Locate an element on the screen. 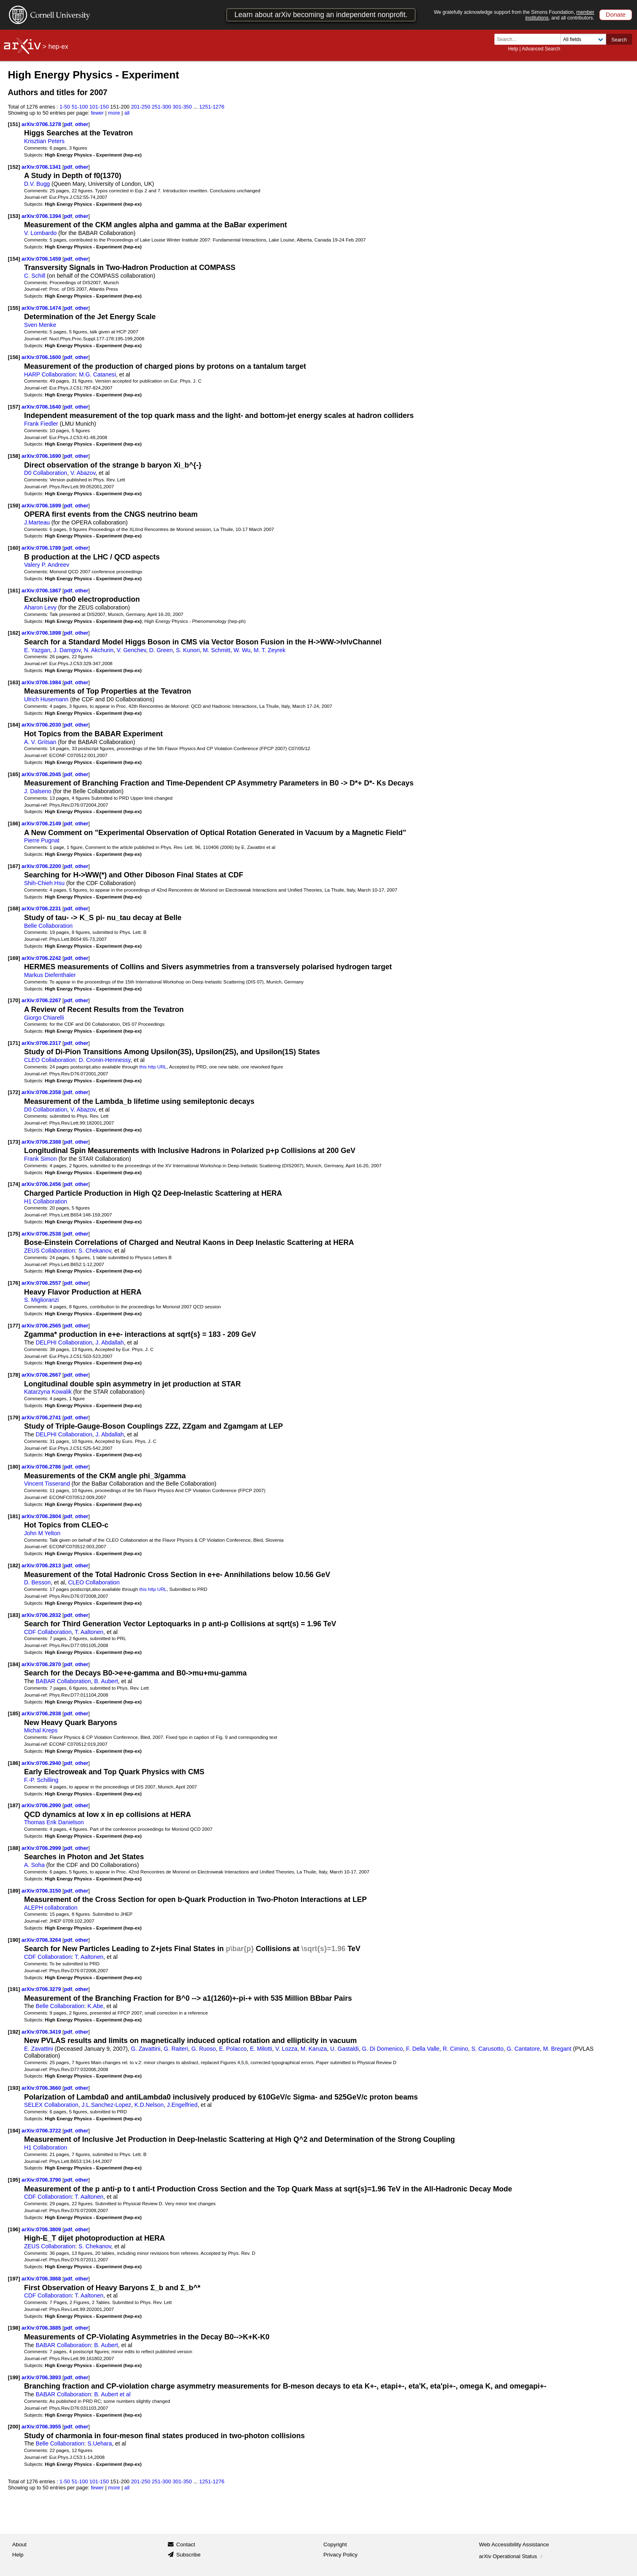 The width and height of the screenshot is (637, 2576). M. Schmitt is located at coordinates (216, 650).